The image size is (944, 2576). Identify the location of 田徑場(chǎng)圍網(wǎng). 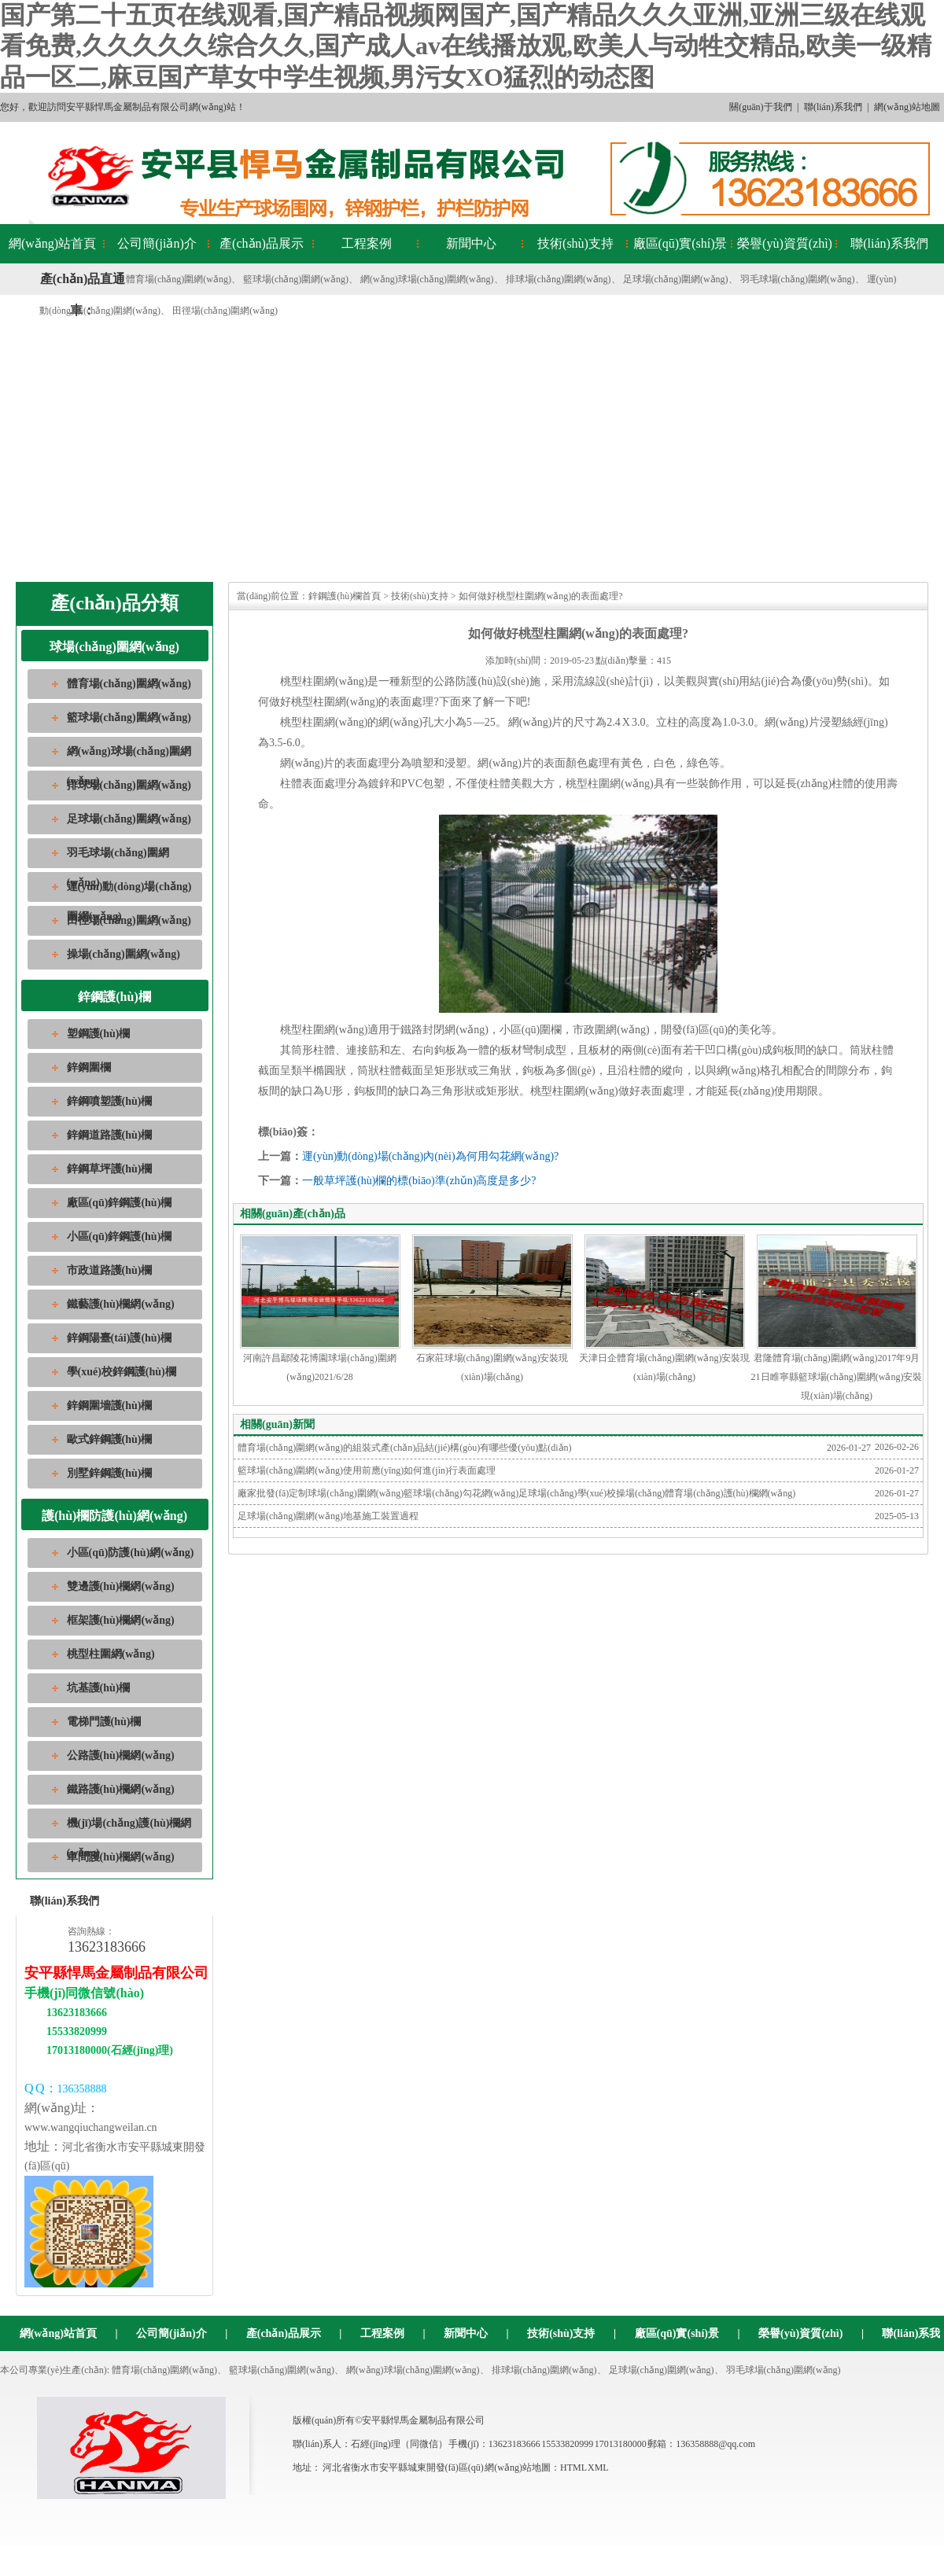
(225, 310).